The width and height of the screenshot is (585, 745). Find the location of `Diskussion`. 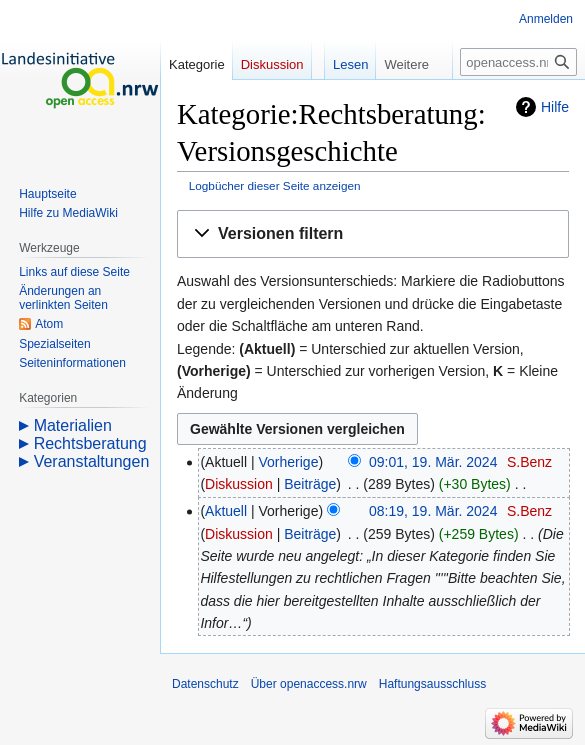

Diskussion is located at coordinates (239, 484).